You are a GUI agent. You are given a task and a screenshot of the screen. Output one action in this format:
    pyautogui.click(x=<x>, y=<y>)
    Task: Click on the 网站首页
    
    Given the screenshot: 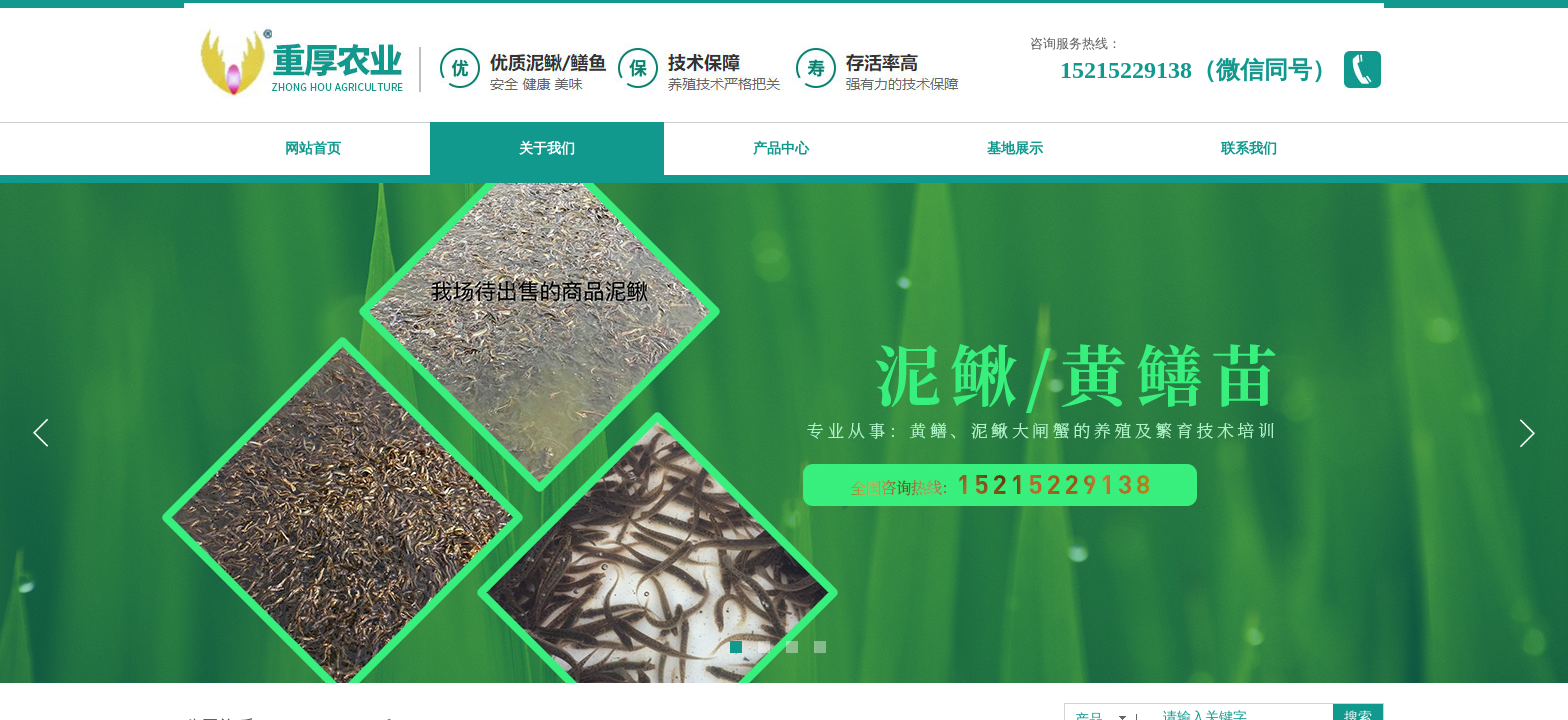 What is the action you would take?
    pyautogui.click(x=313, y=148)
    